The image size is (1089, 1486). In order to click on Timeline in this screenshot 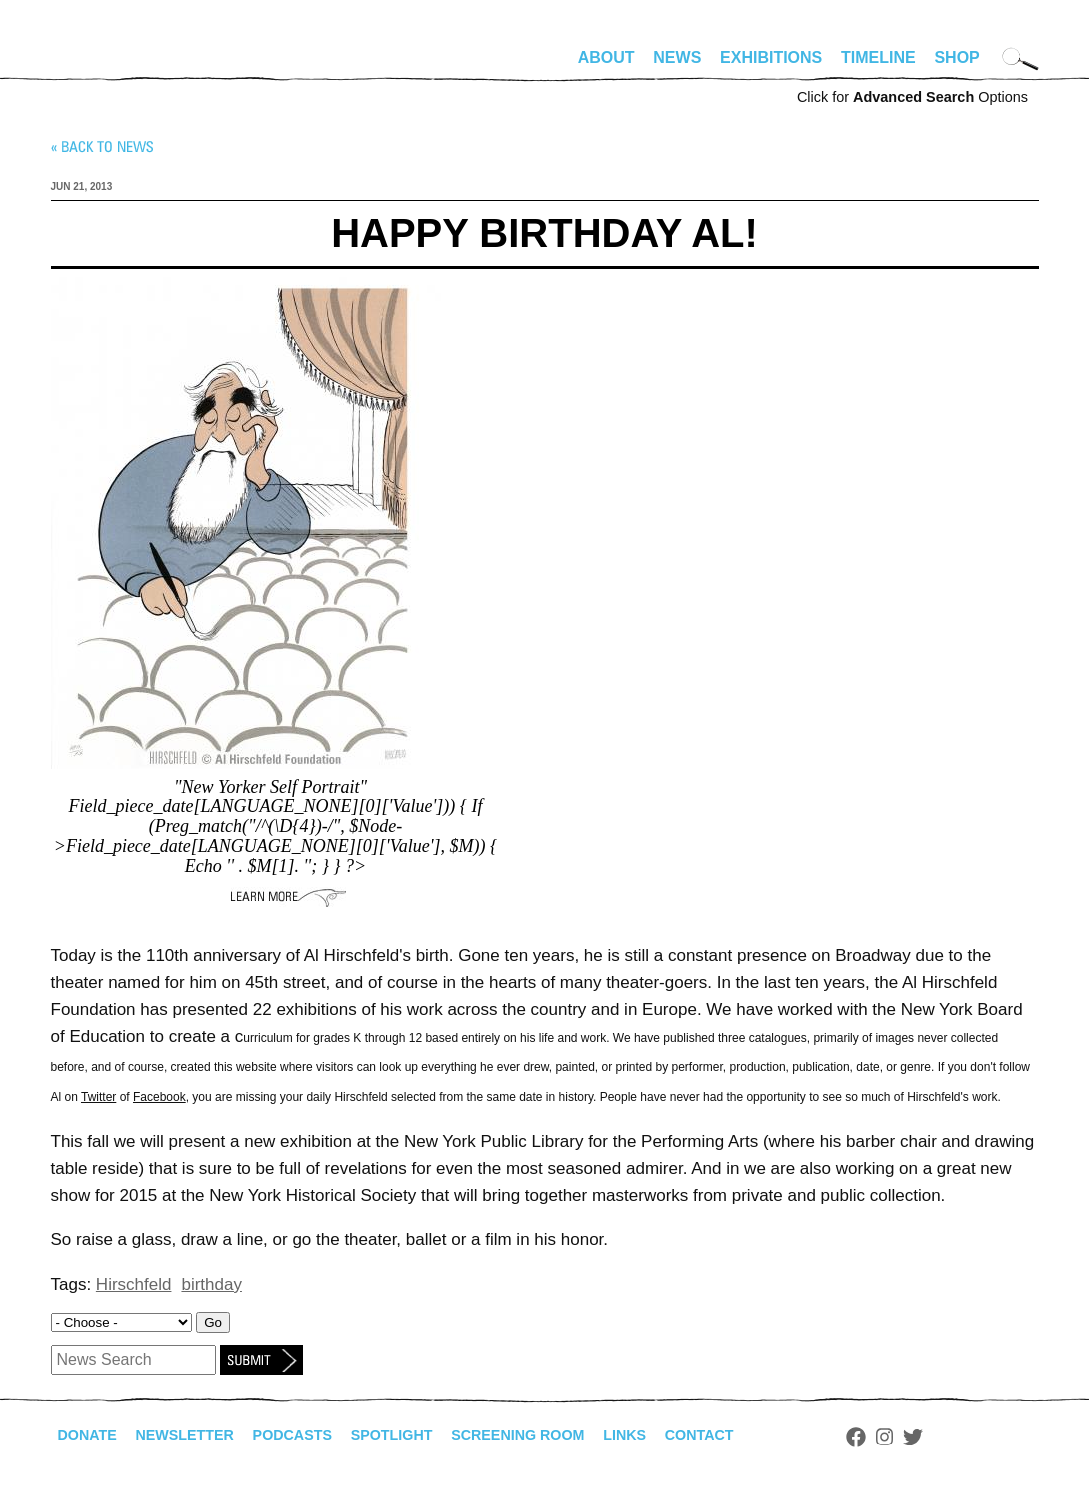, I will do `click(878, 57)`.